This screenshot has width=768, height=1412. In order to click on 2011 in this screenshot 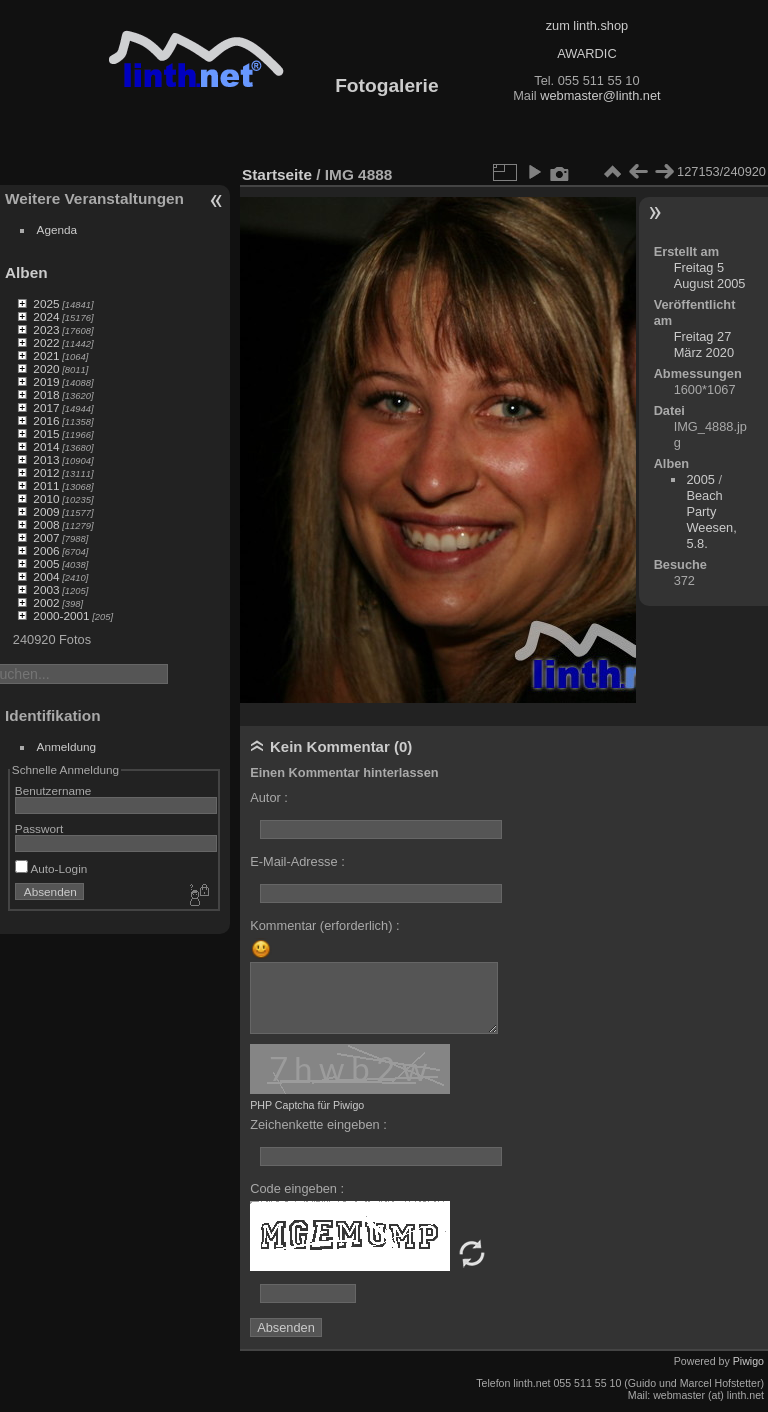, I will do `click(46, 485)`.